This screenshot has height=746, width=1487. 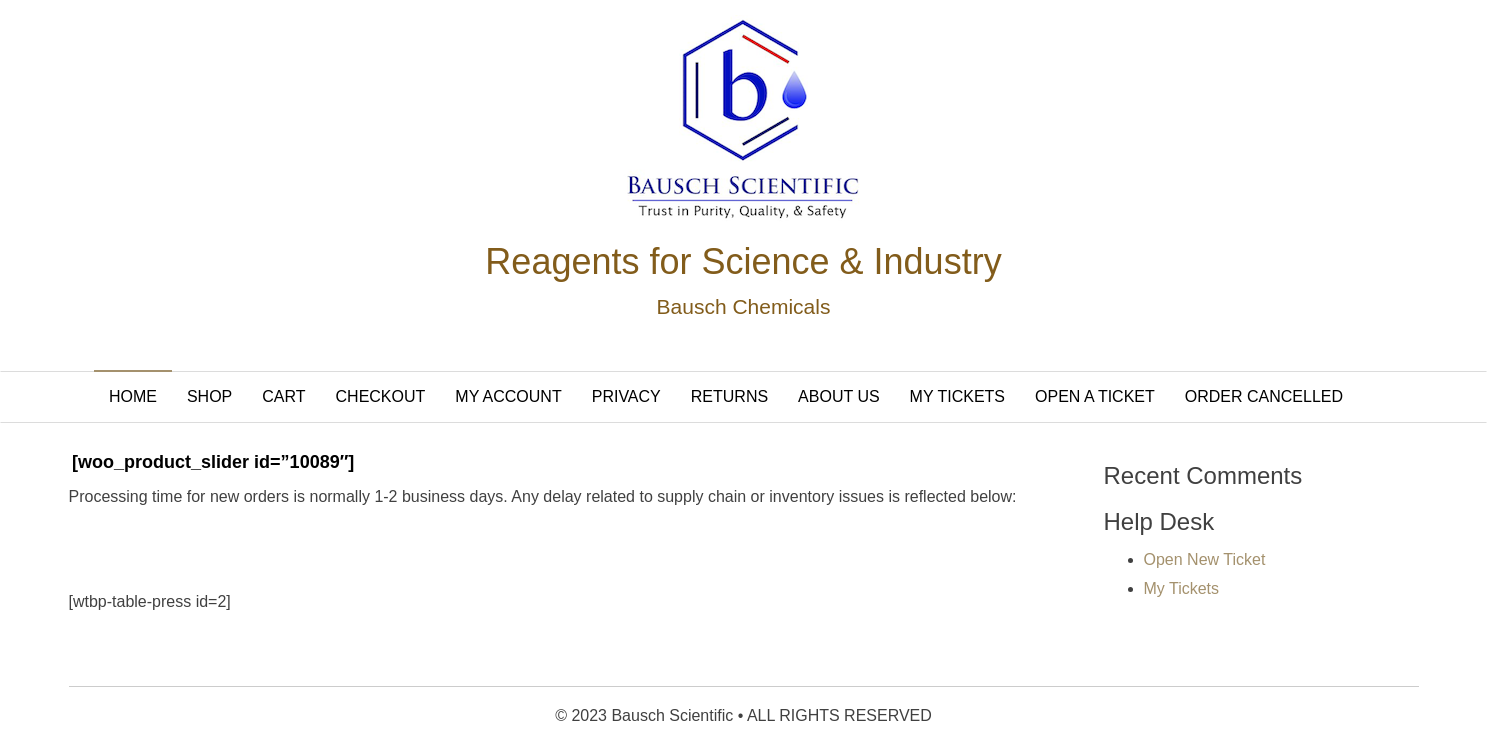 What do you see at coordinates (729, 396) in the screenshot?
I see `Returns` at bounding box center [729, 396].